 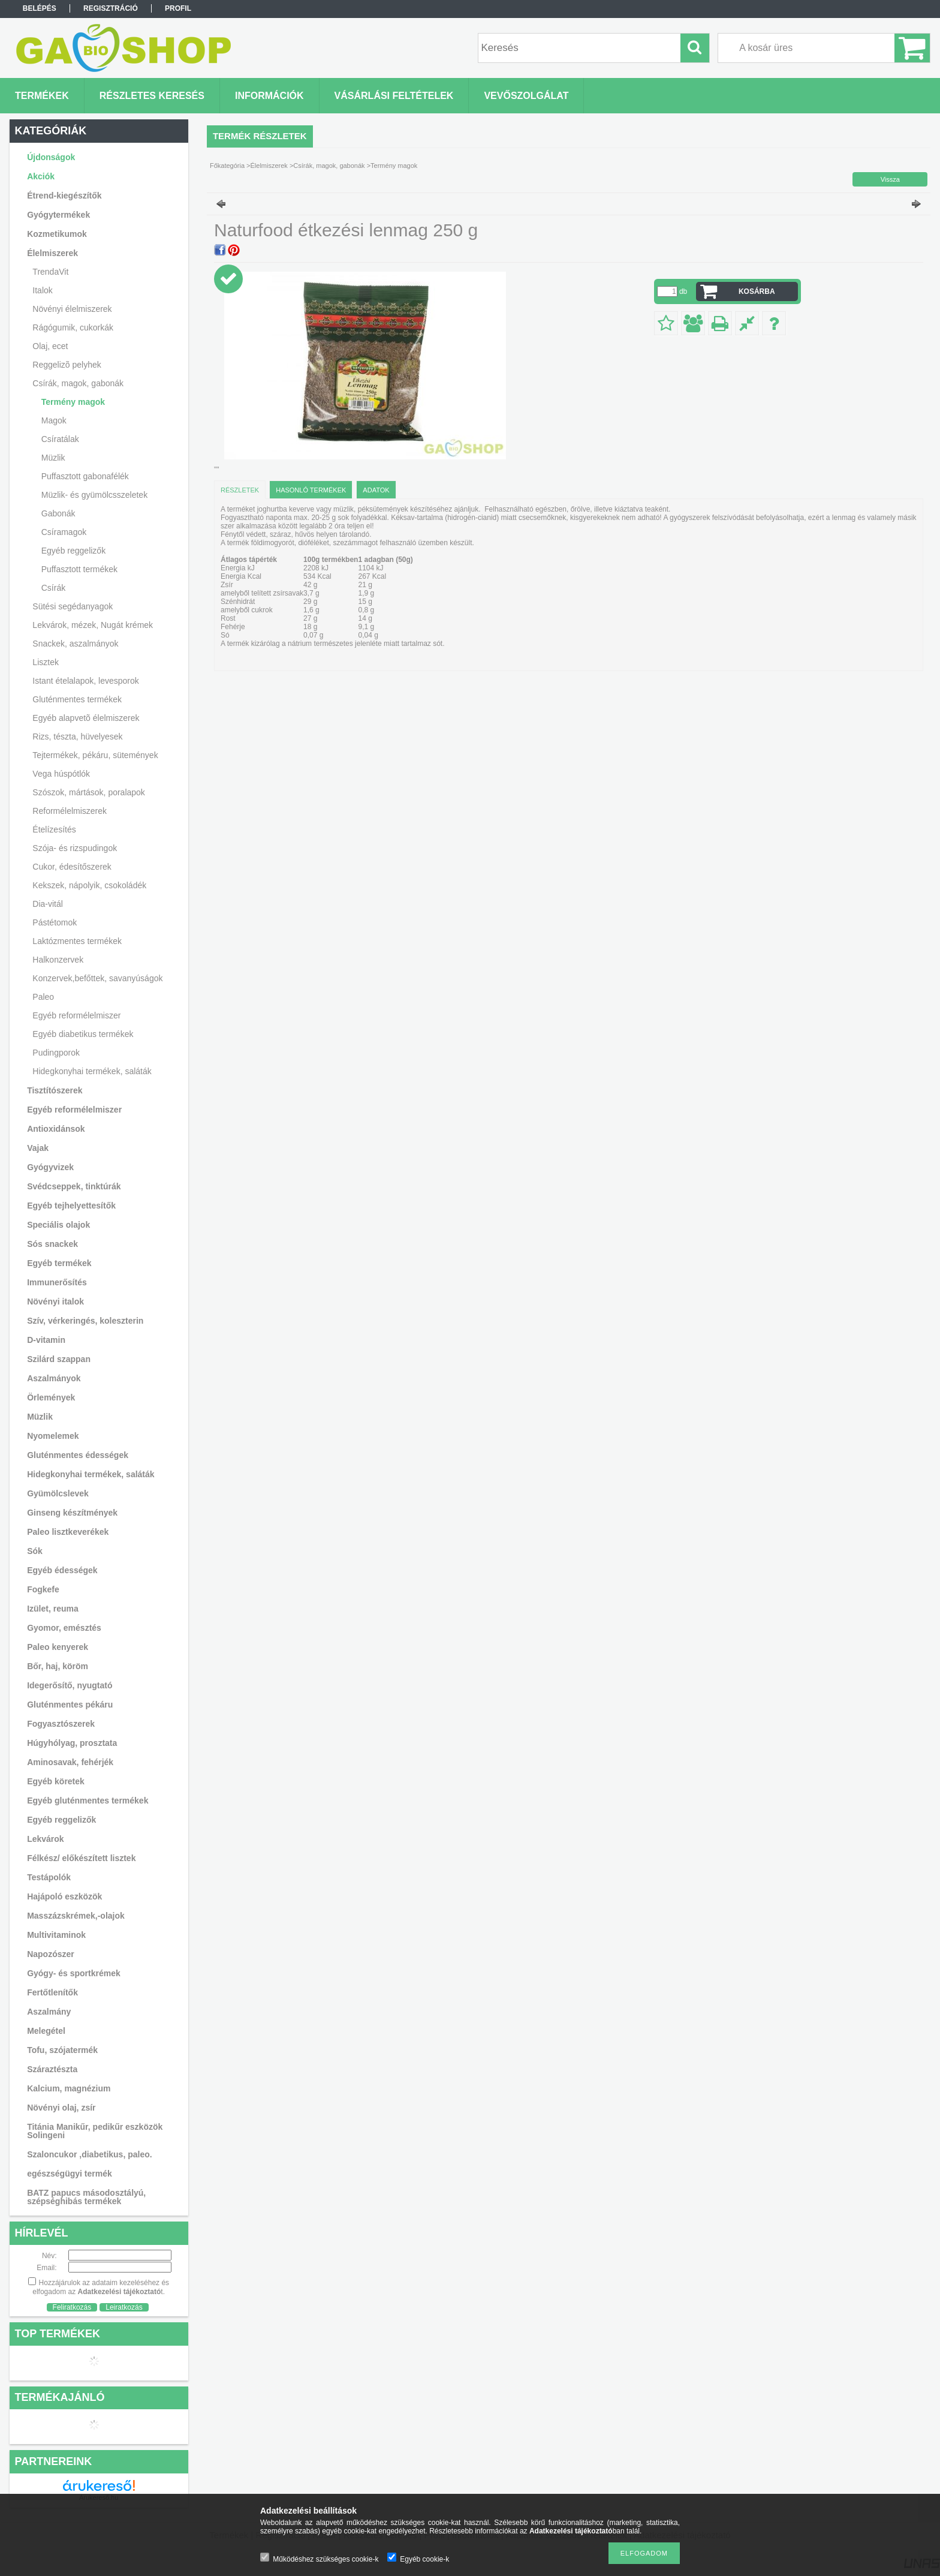 What do you see at coordinates (72, 327) in the screenshot?
I see `Rágógumik, cukorkák` at bounding box center [72, 327].